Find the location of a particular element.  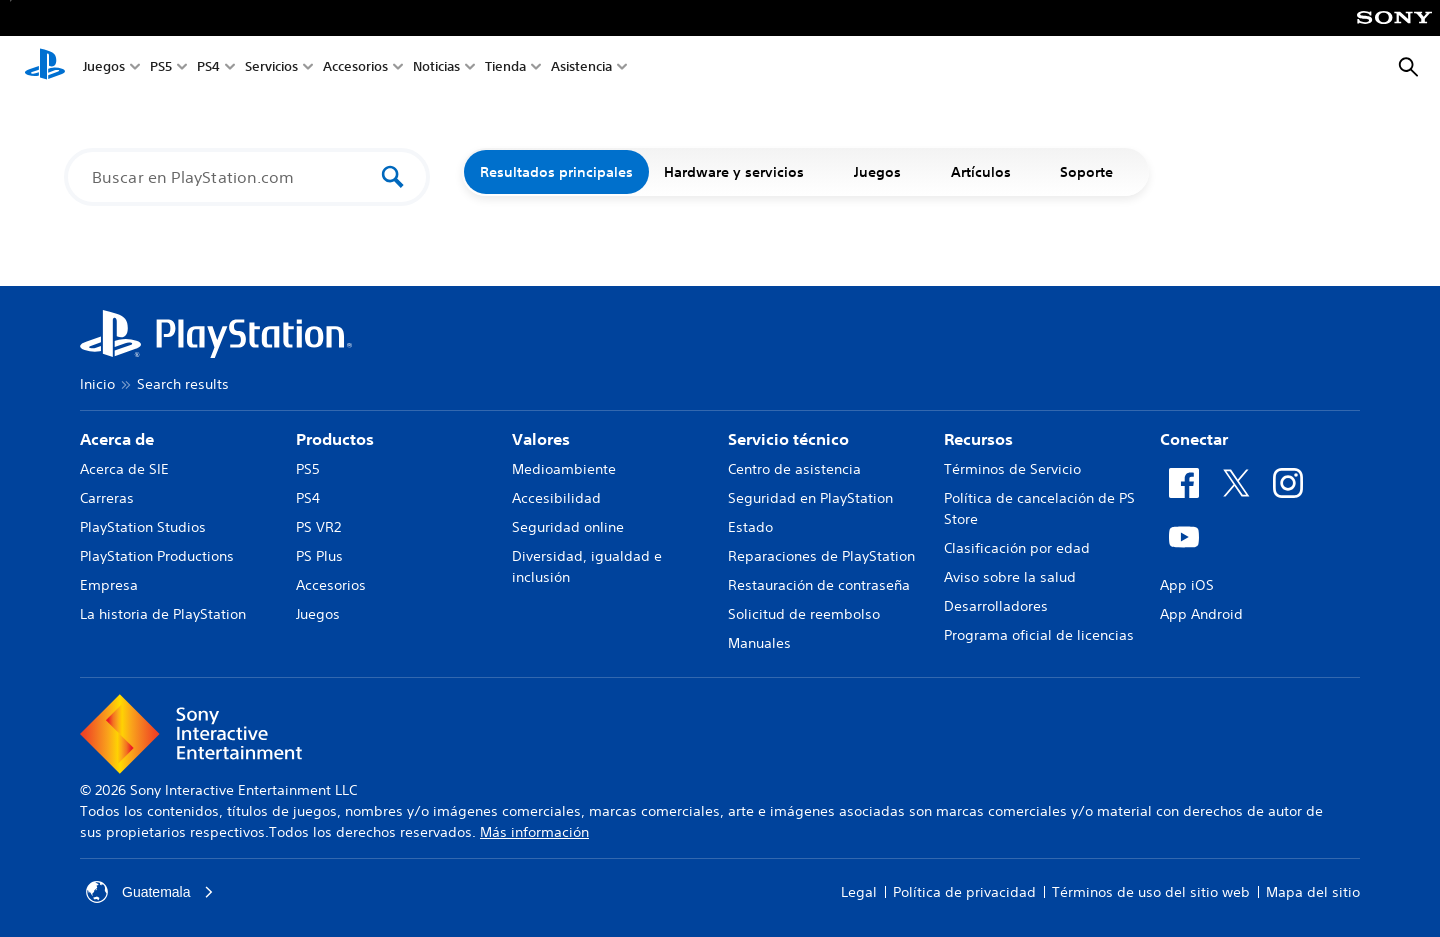

Juegos is located at coordinates (104, 68).